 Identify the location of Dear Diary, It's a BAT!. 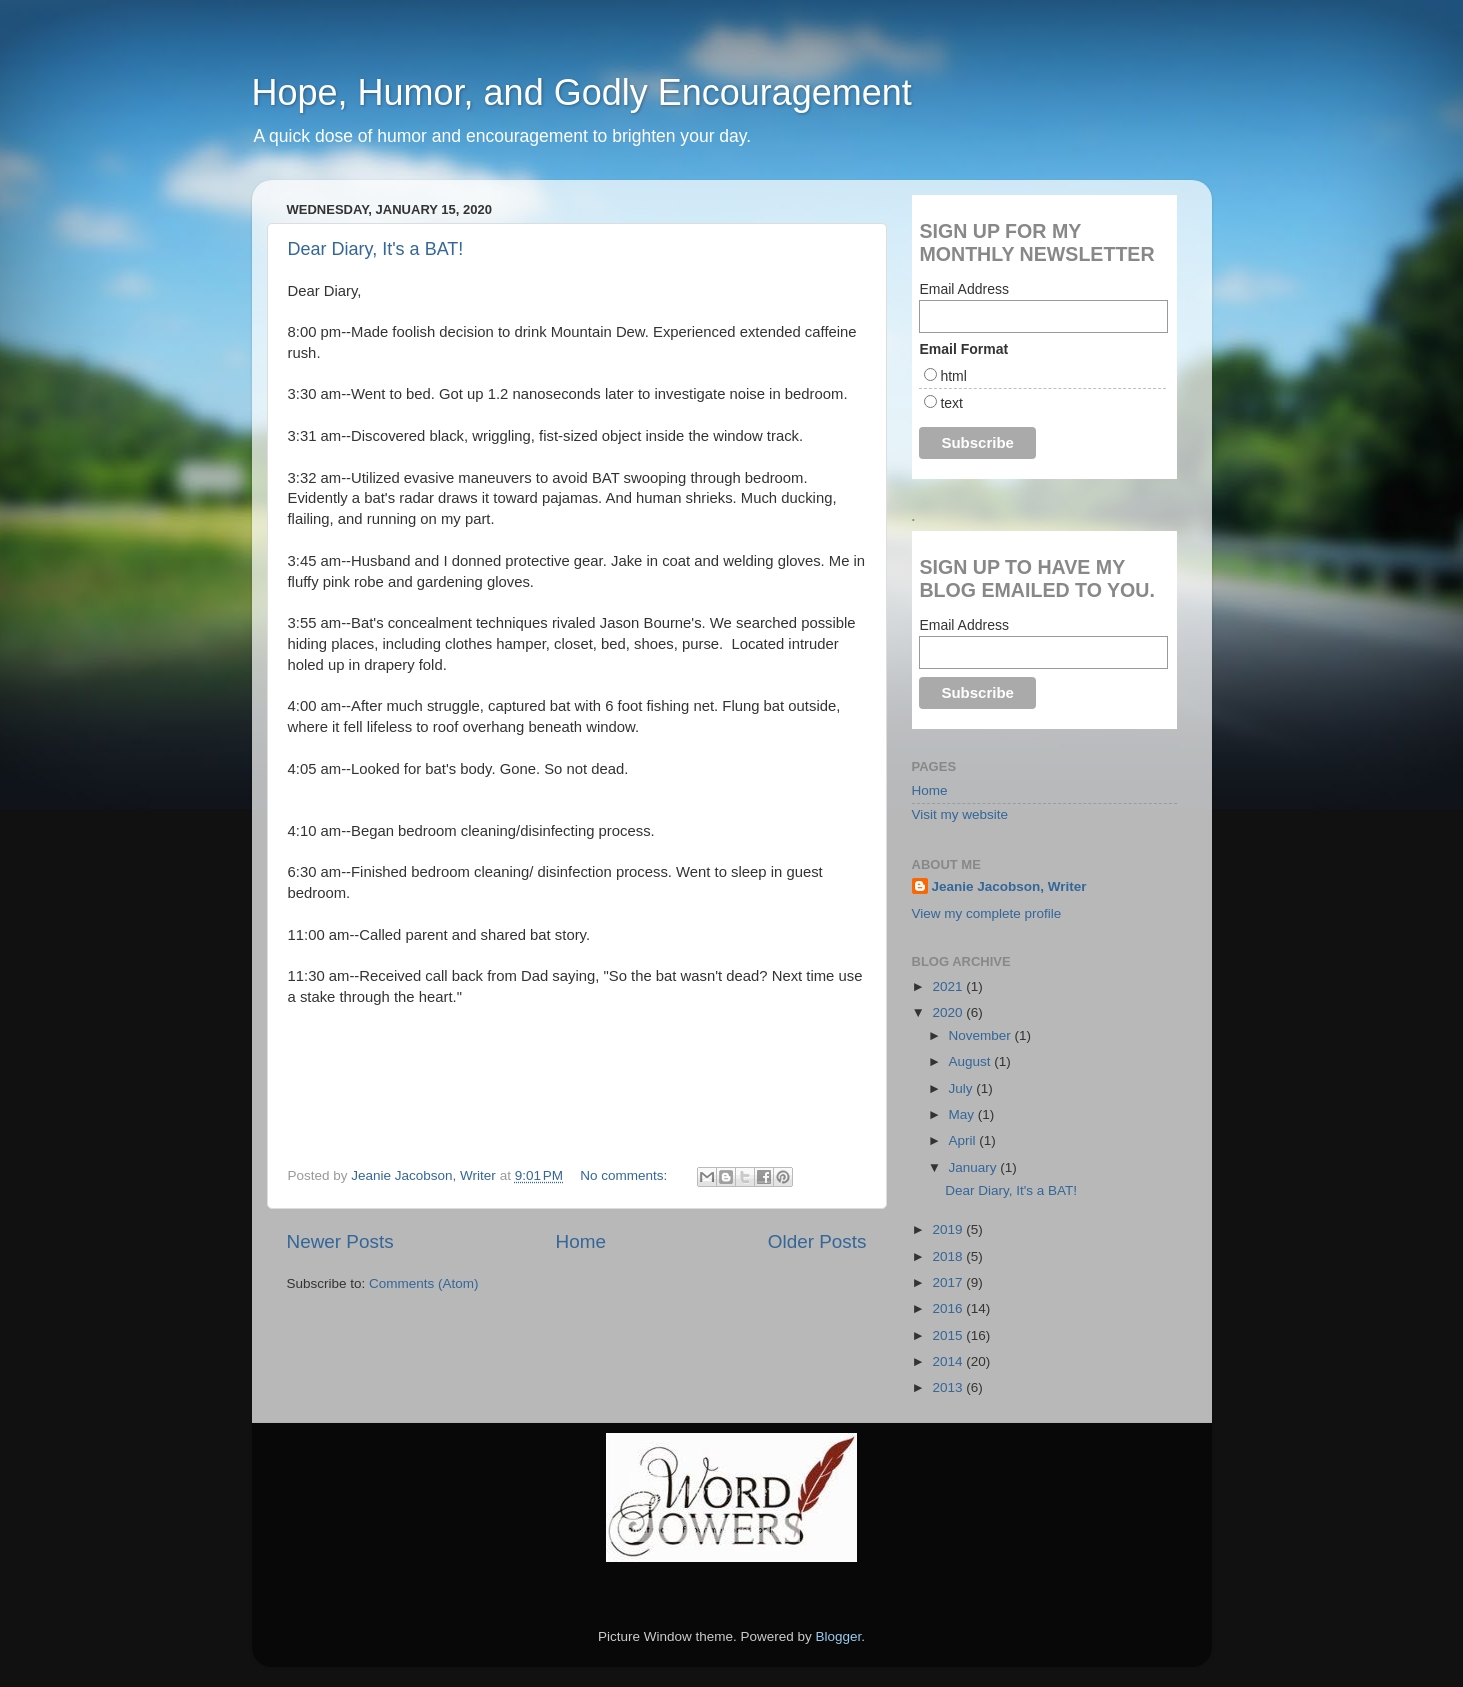
(376, 249).